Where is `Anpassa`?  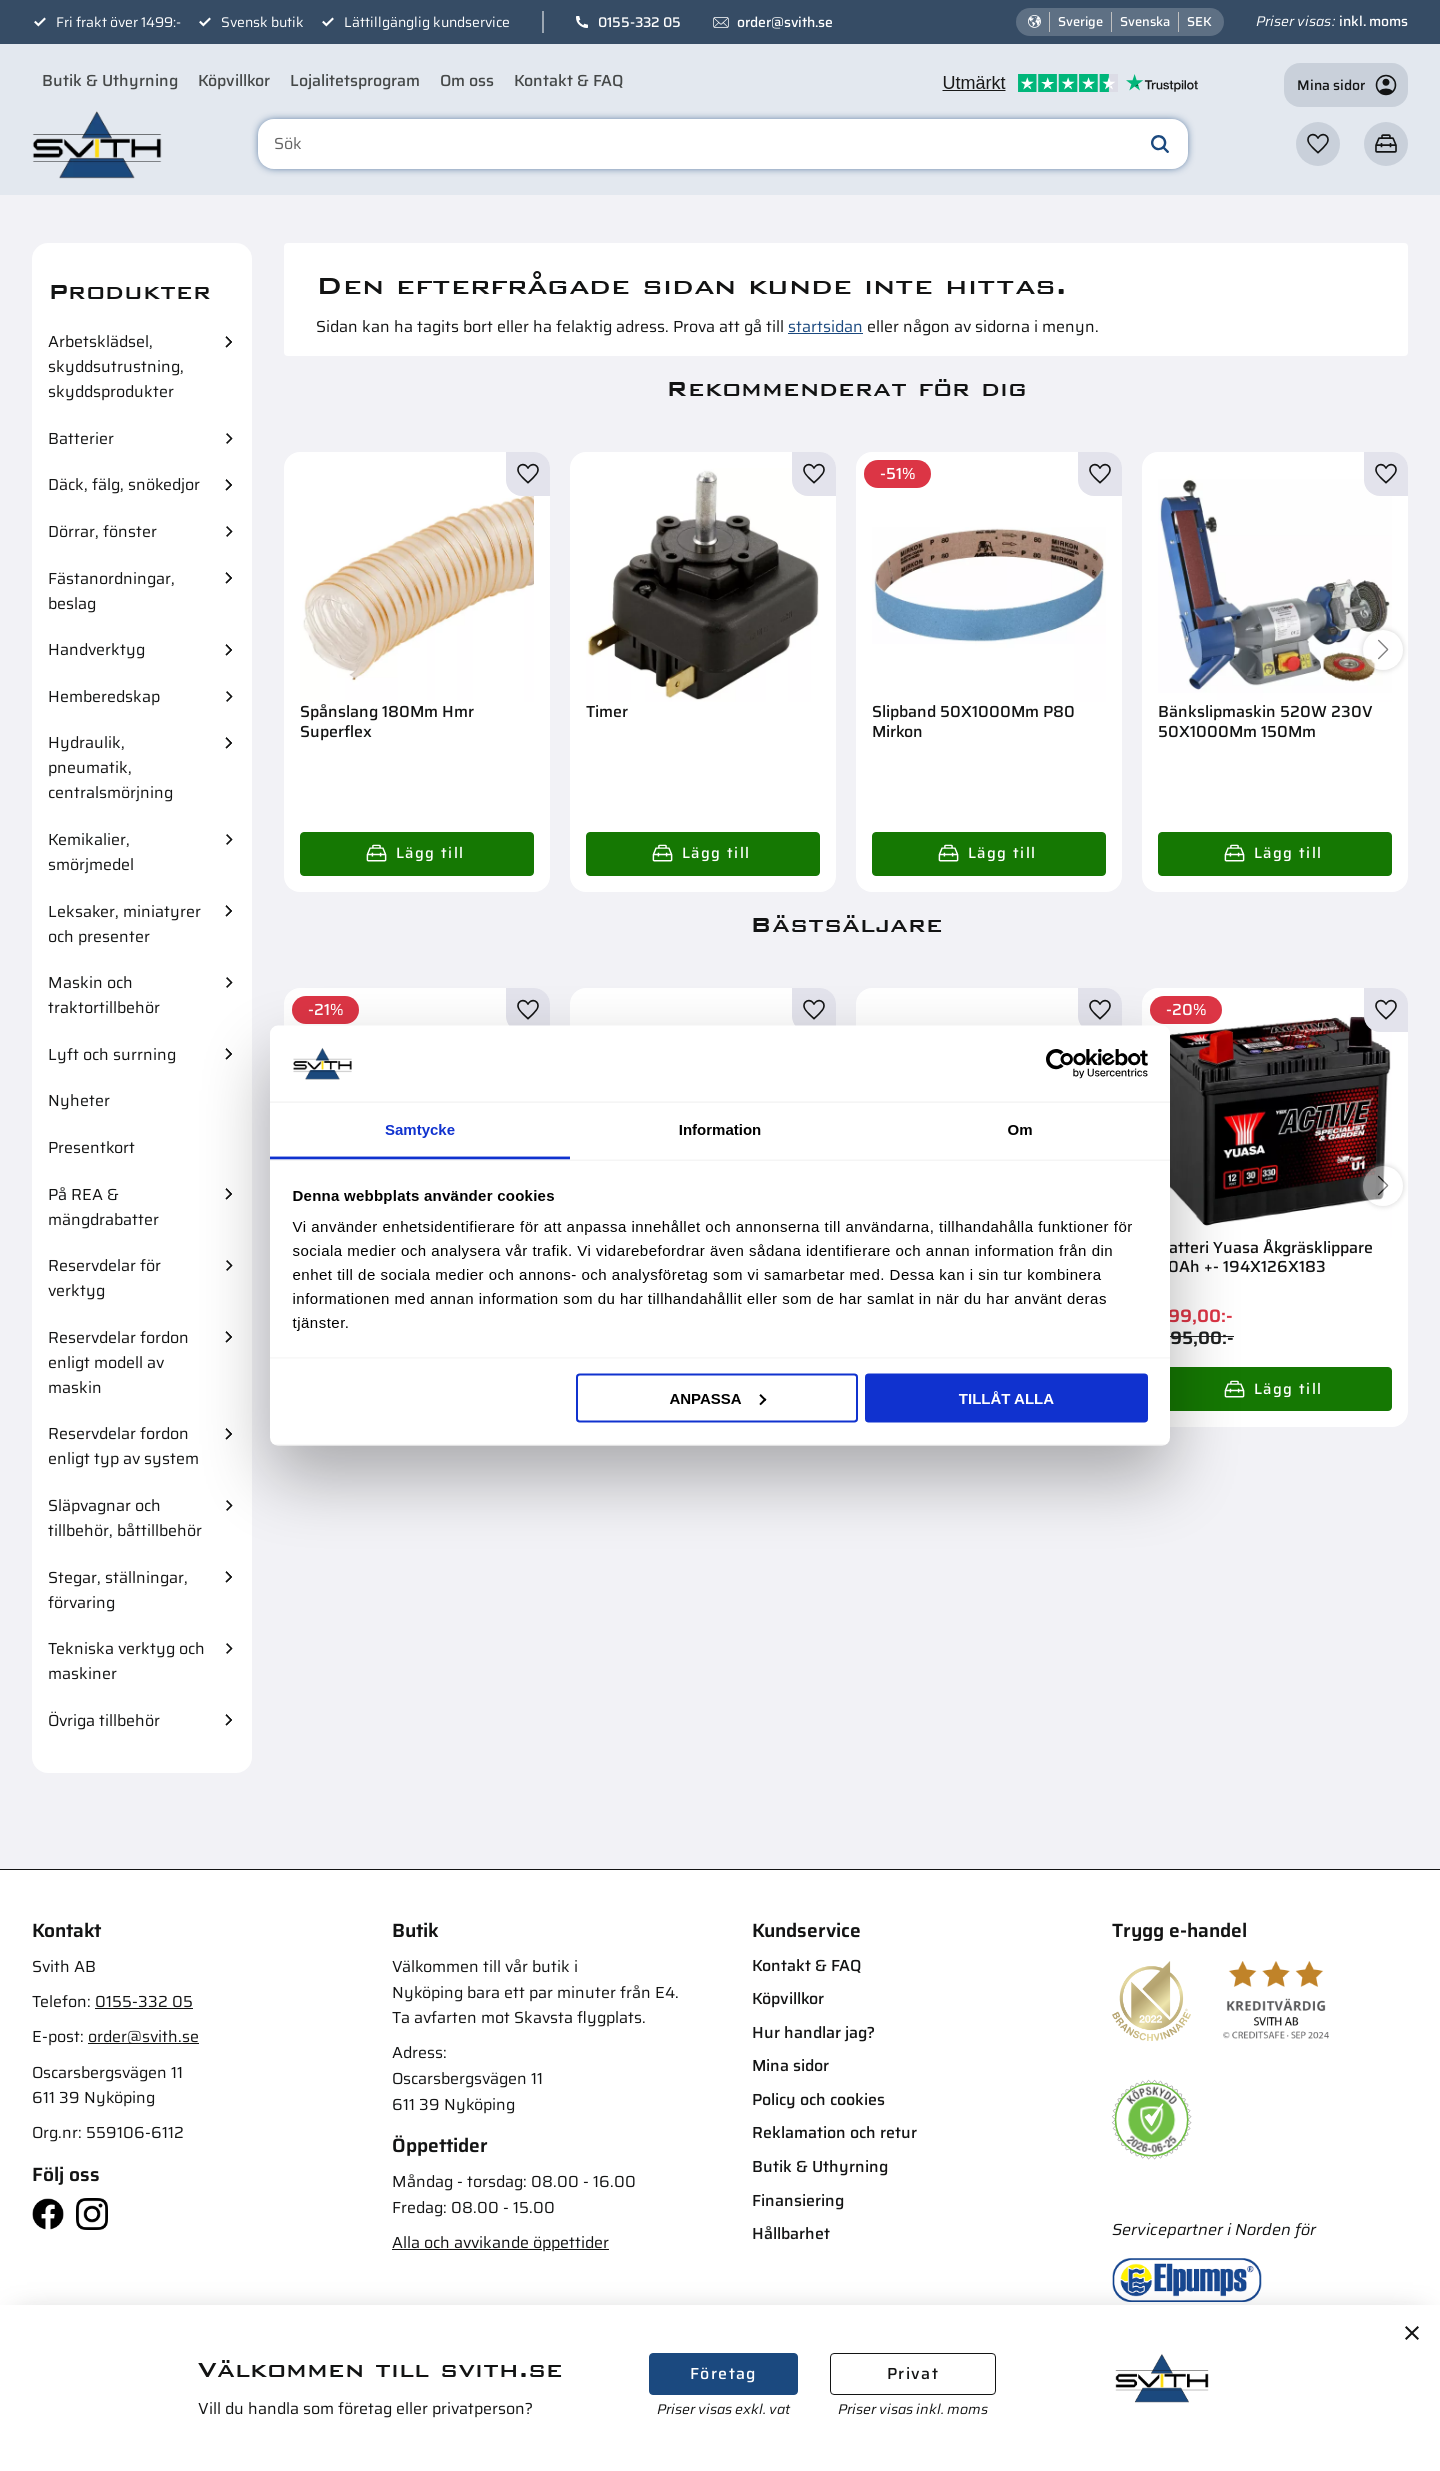 Anpassa is located at coordinates (717, 1397).